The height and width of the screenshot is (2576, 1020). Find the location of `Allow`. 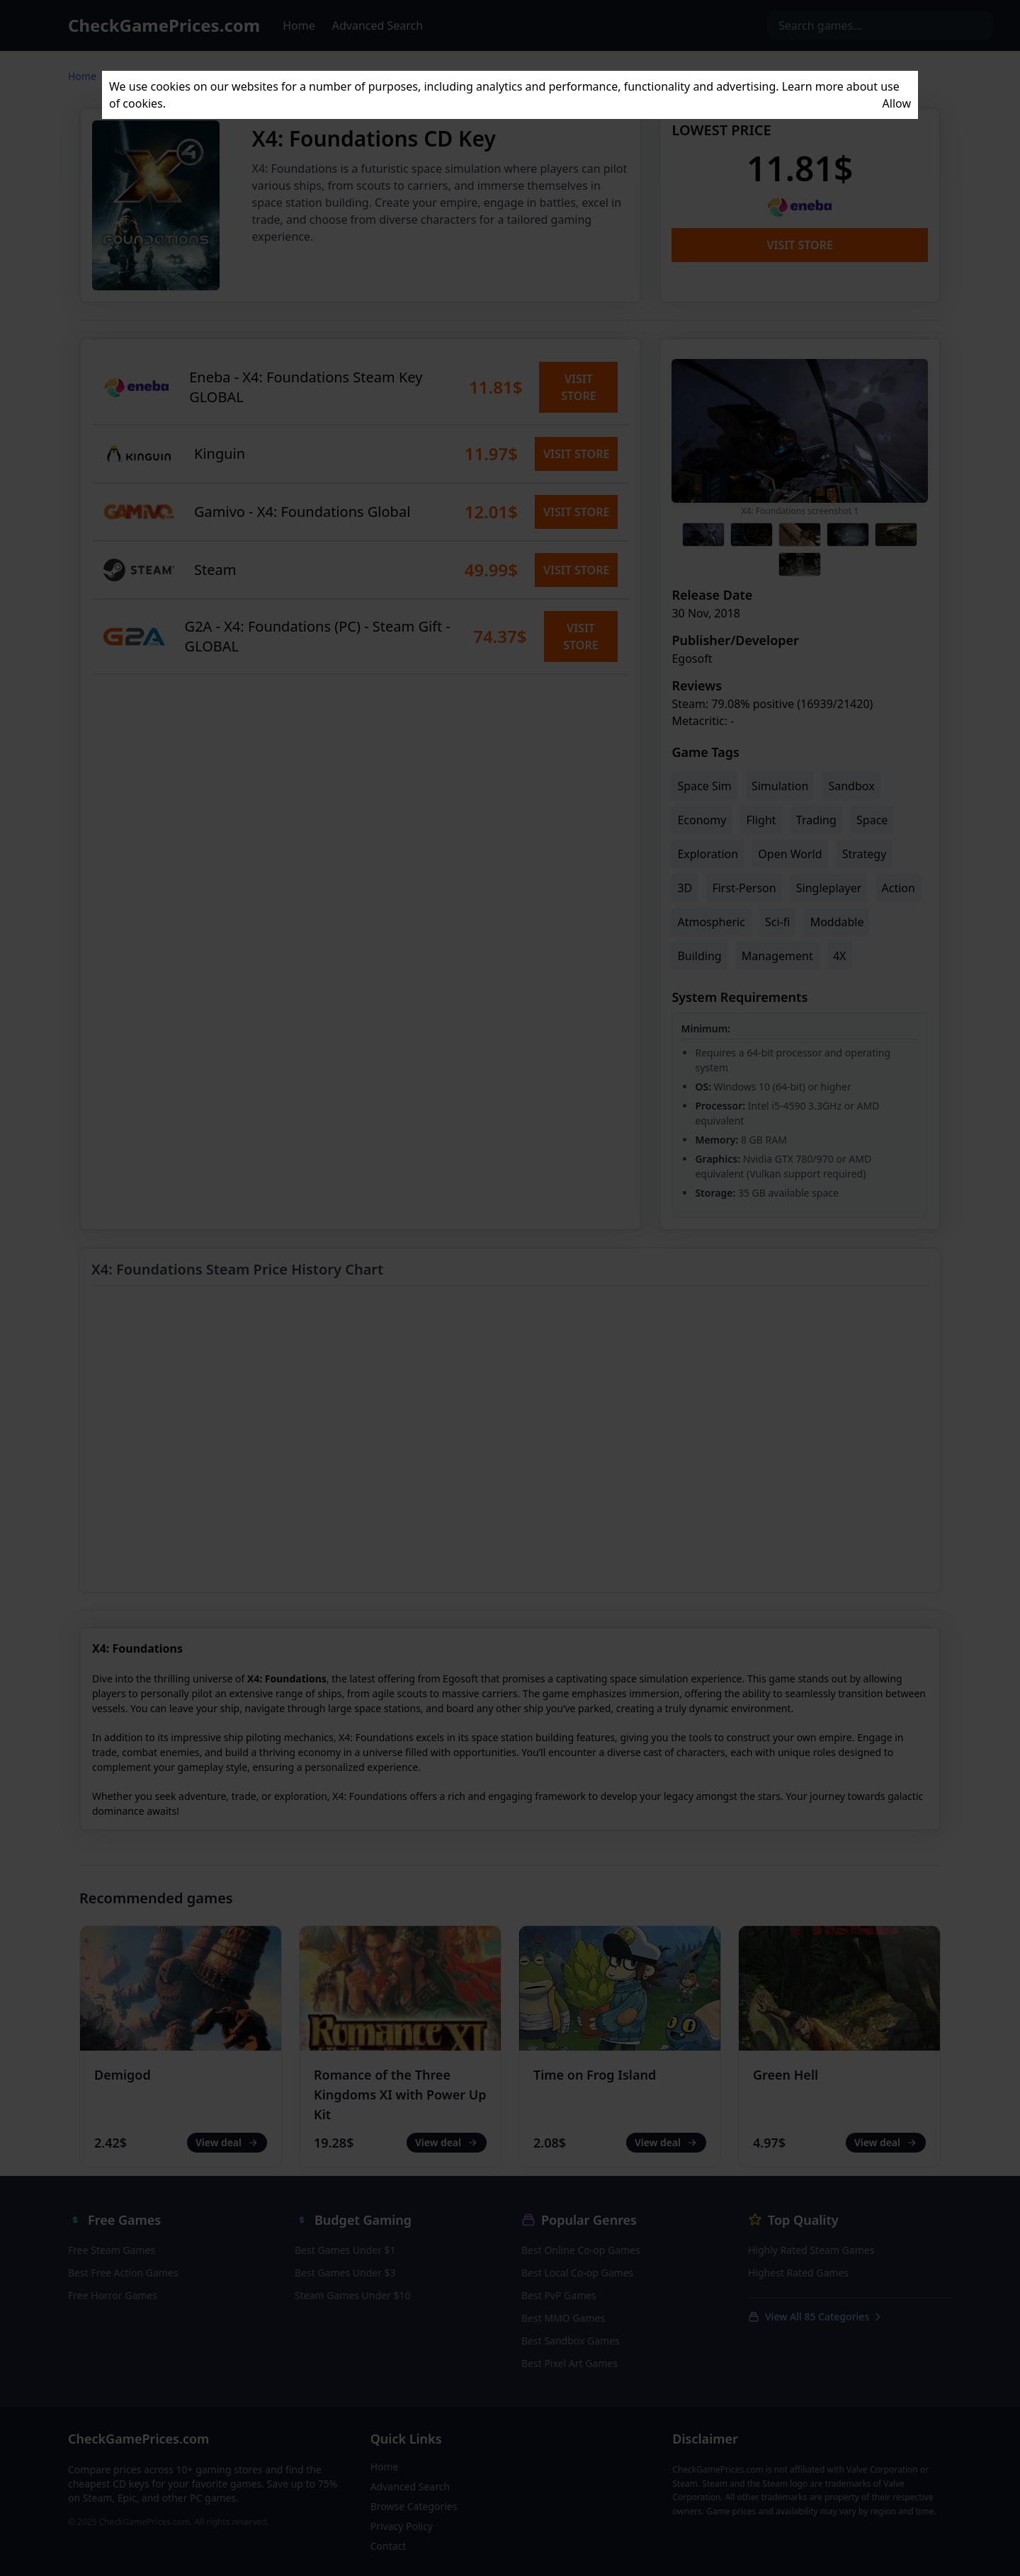

Allow is located at coordinates (897, 103).